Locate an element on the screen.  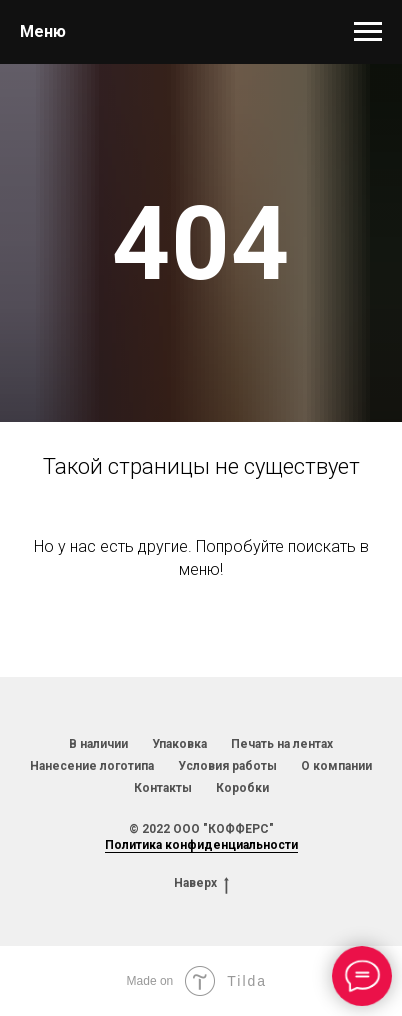
Упаковка is located at coordinates (179, 744).